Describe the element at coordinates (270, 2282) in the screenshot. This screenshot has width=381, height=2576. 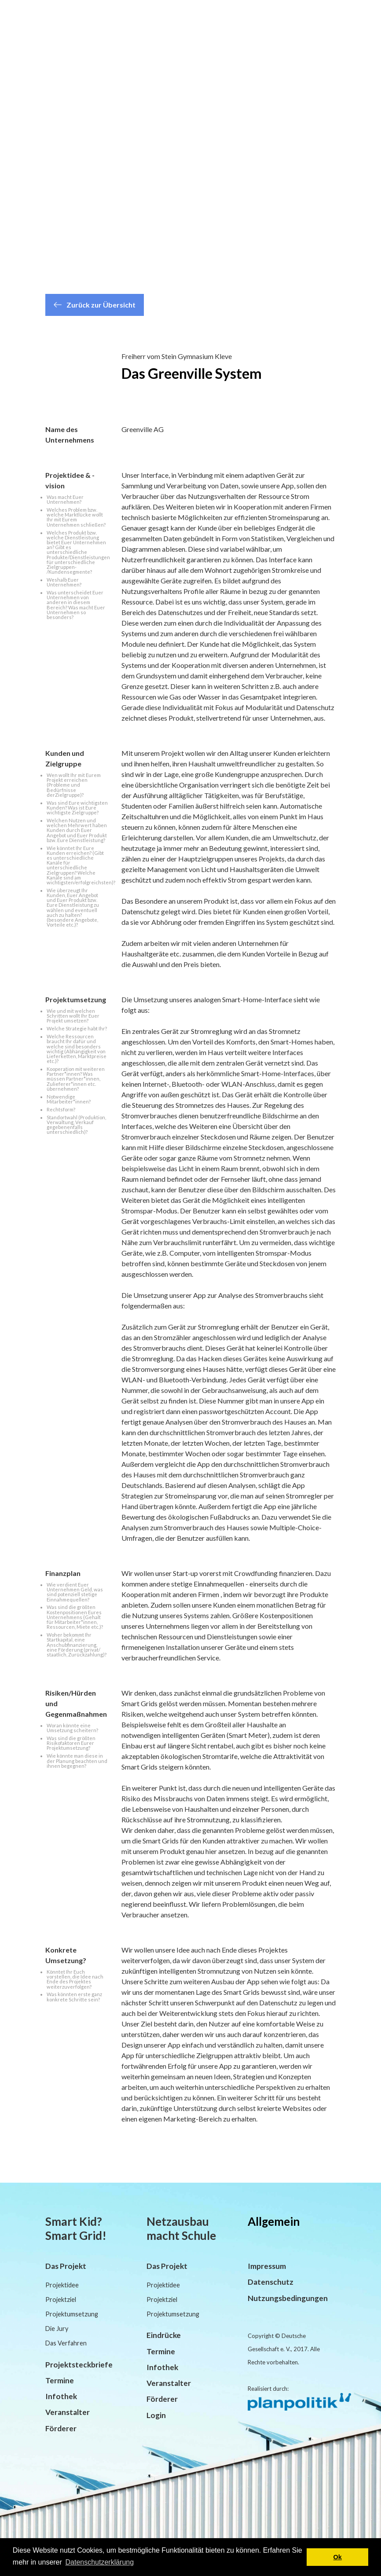
I see `Datenschutz` at that location.